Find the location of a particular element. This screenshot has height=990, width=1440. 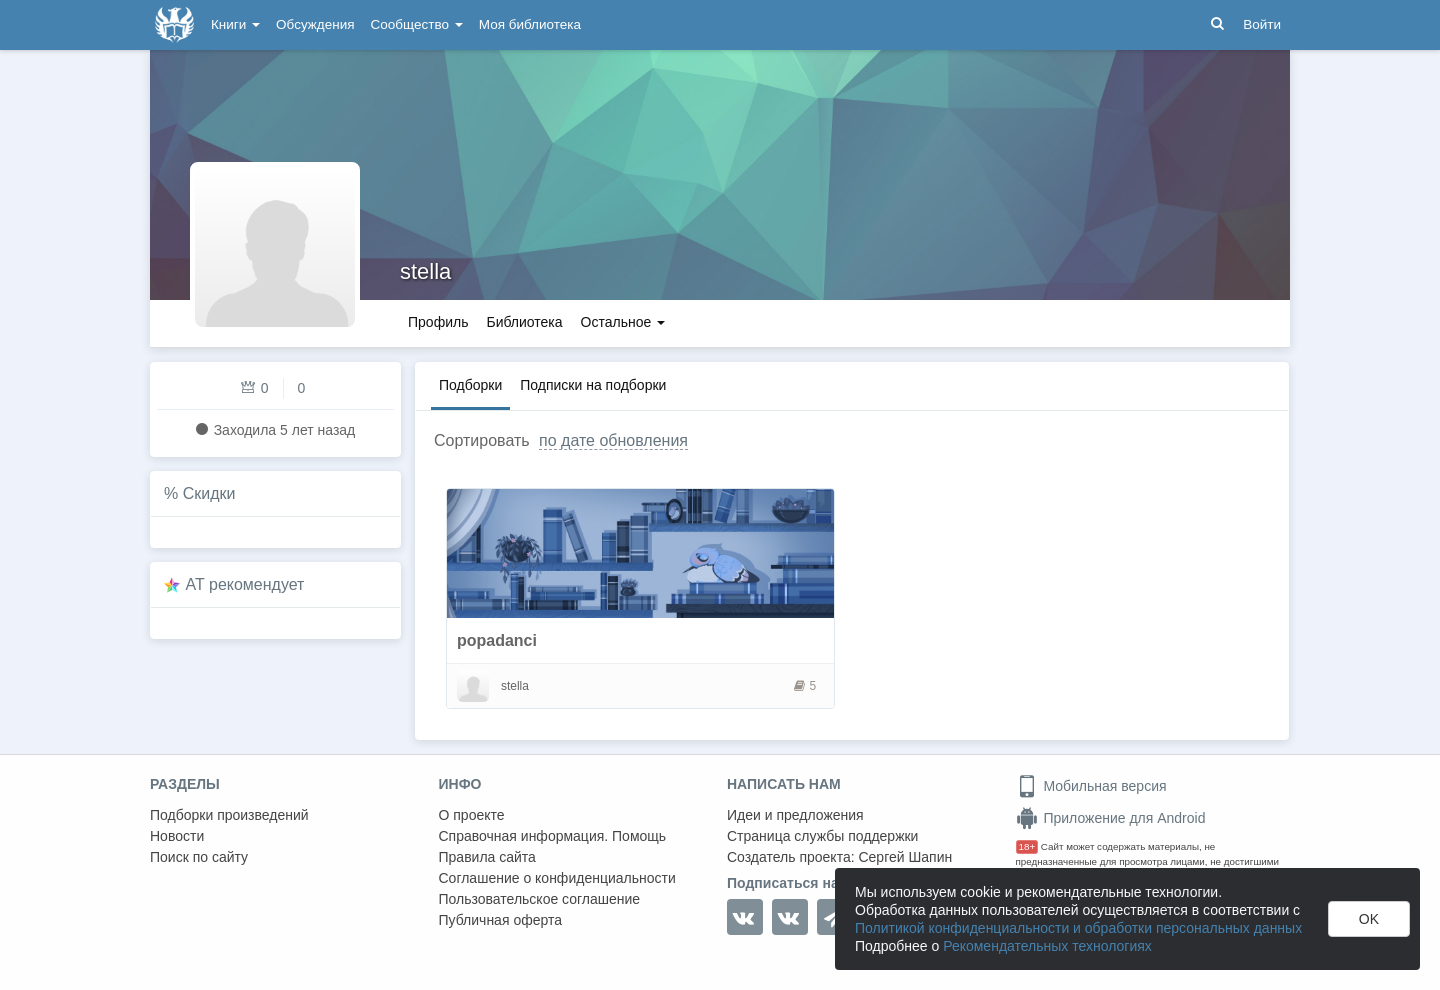

18+ is located at coordinates (1027, 846).